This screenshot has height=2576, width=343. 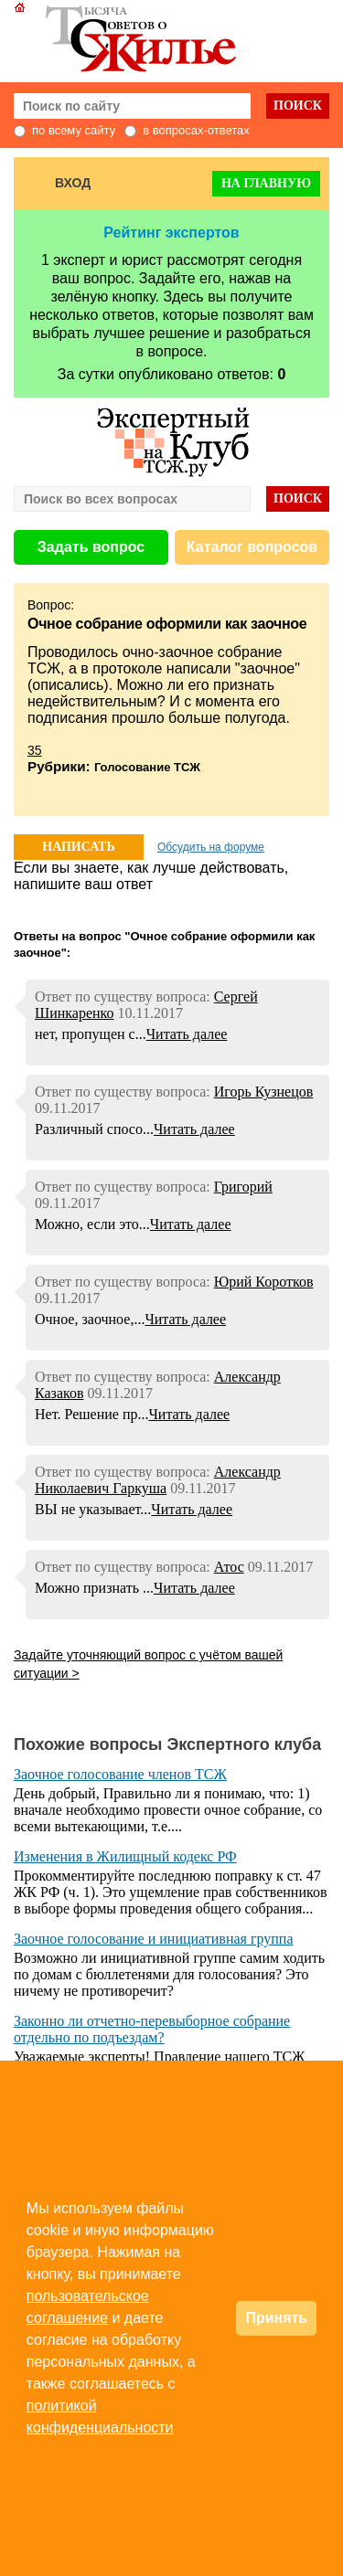 I want to click on Задать вопрос, so click(x=91, y=547).